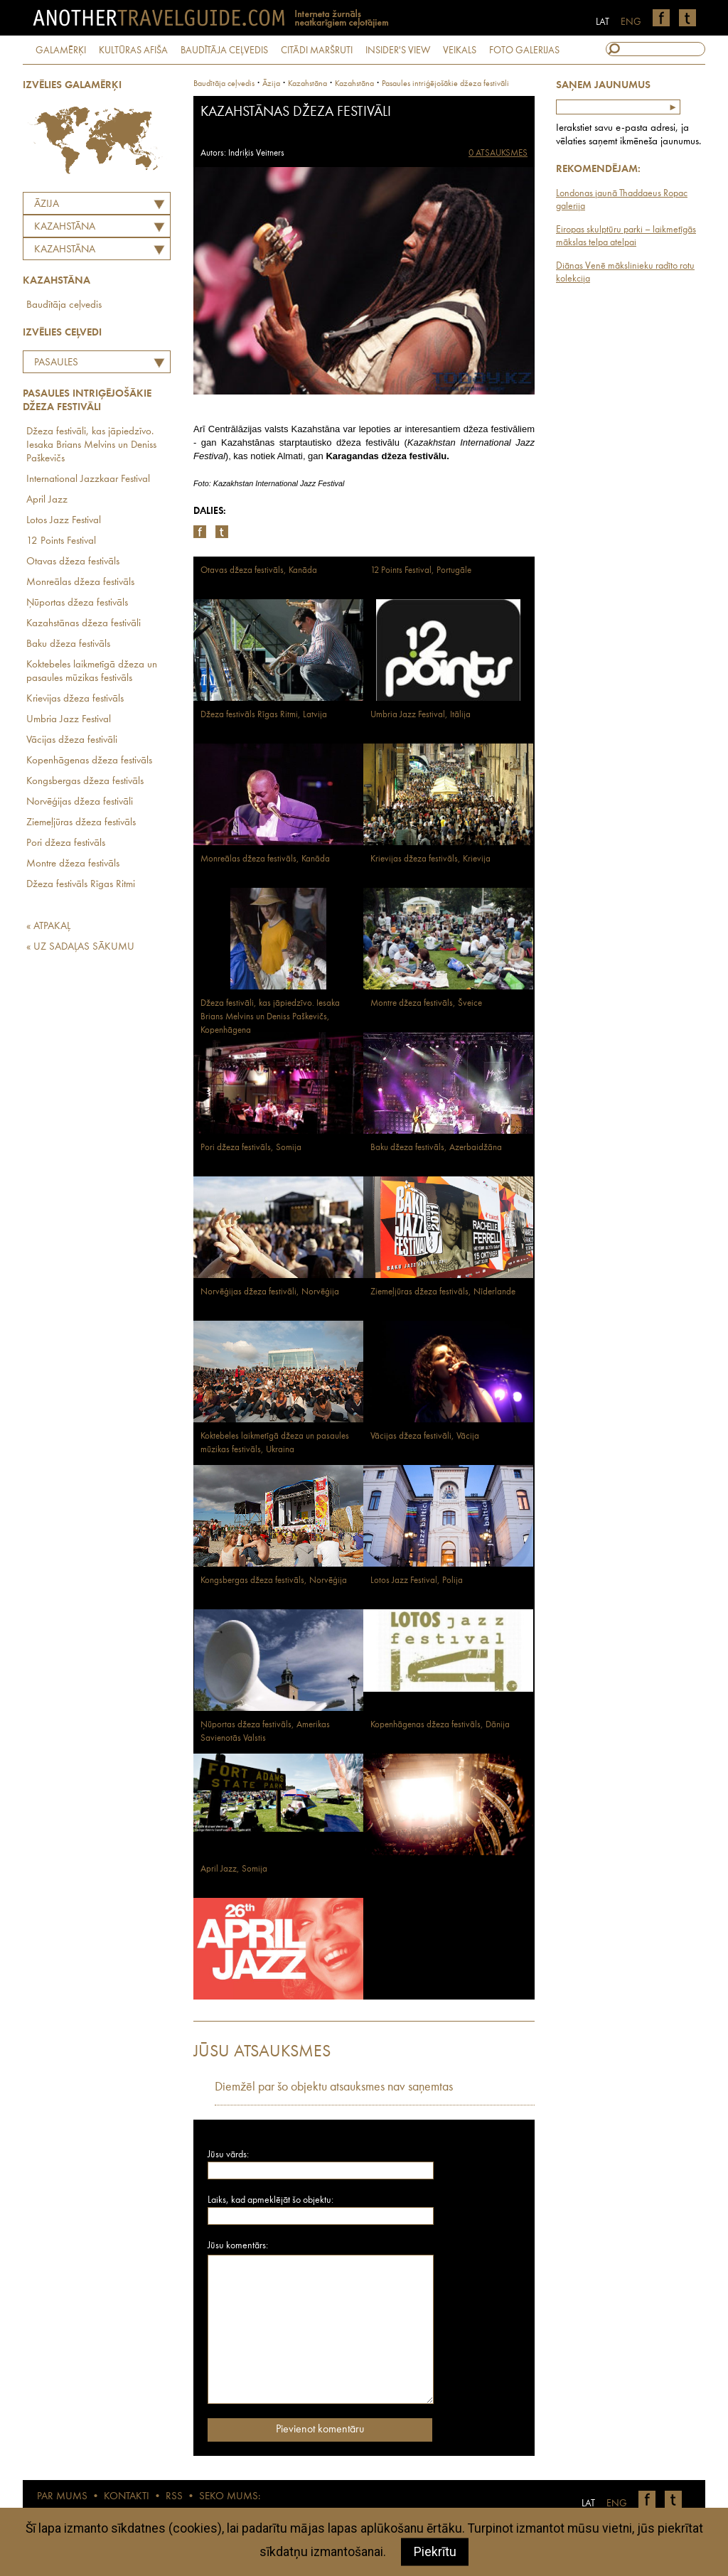  I want to click on Lotos Jazz Festival, so click(63, 520).